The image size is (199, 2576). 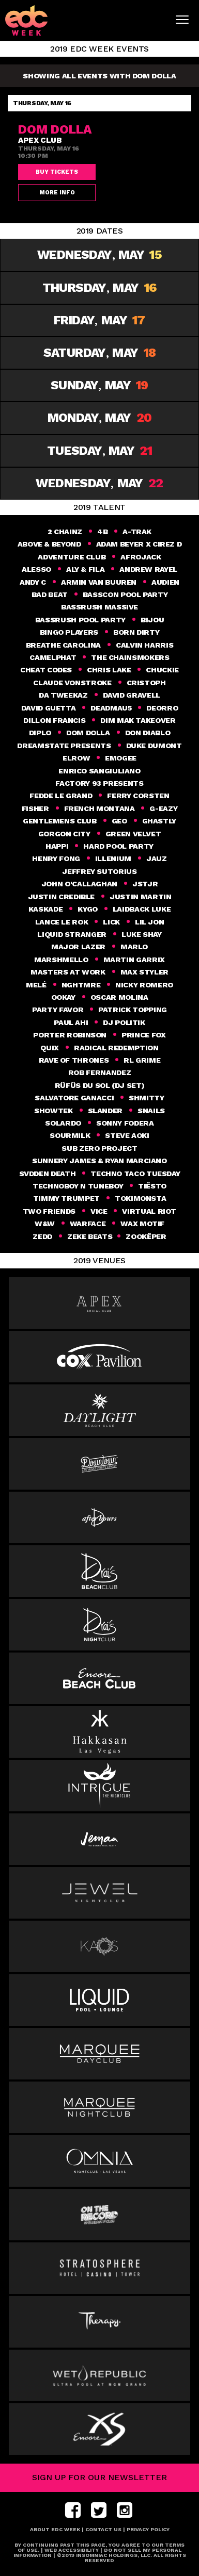 I want to click on Lick, so click(x=111, y=922).